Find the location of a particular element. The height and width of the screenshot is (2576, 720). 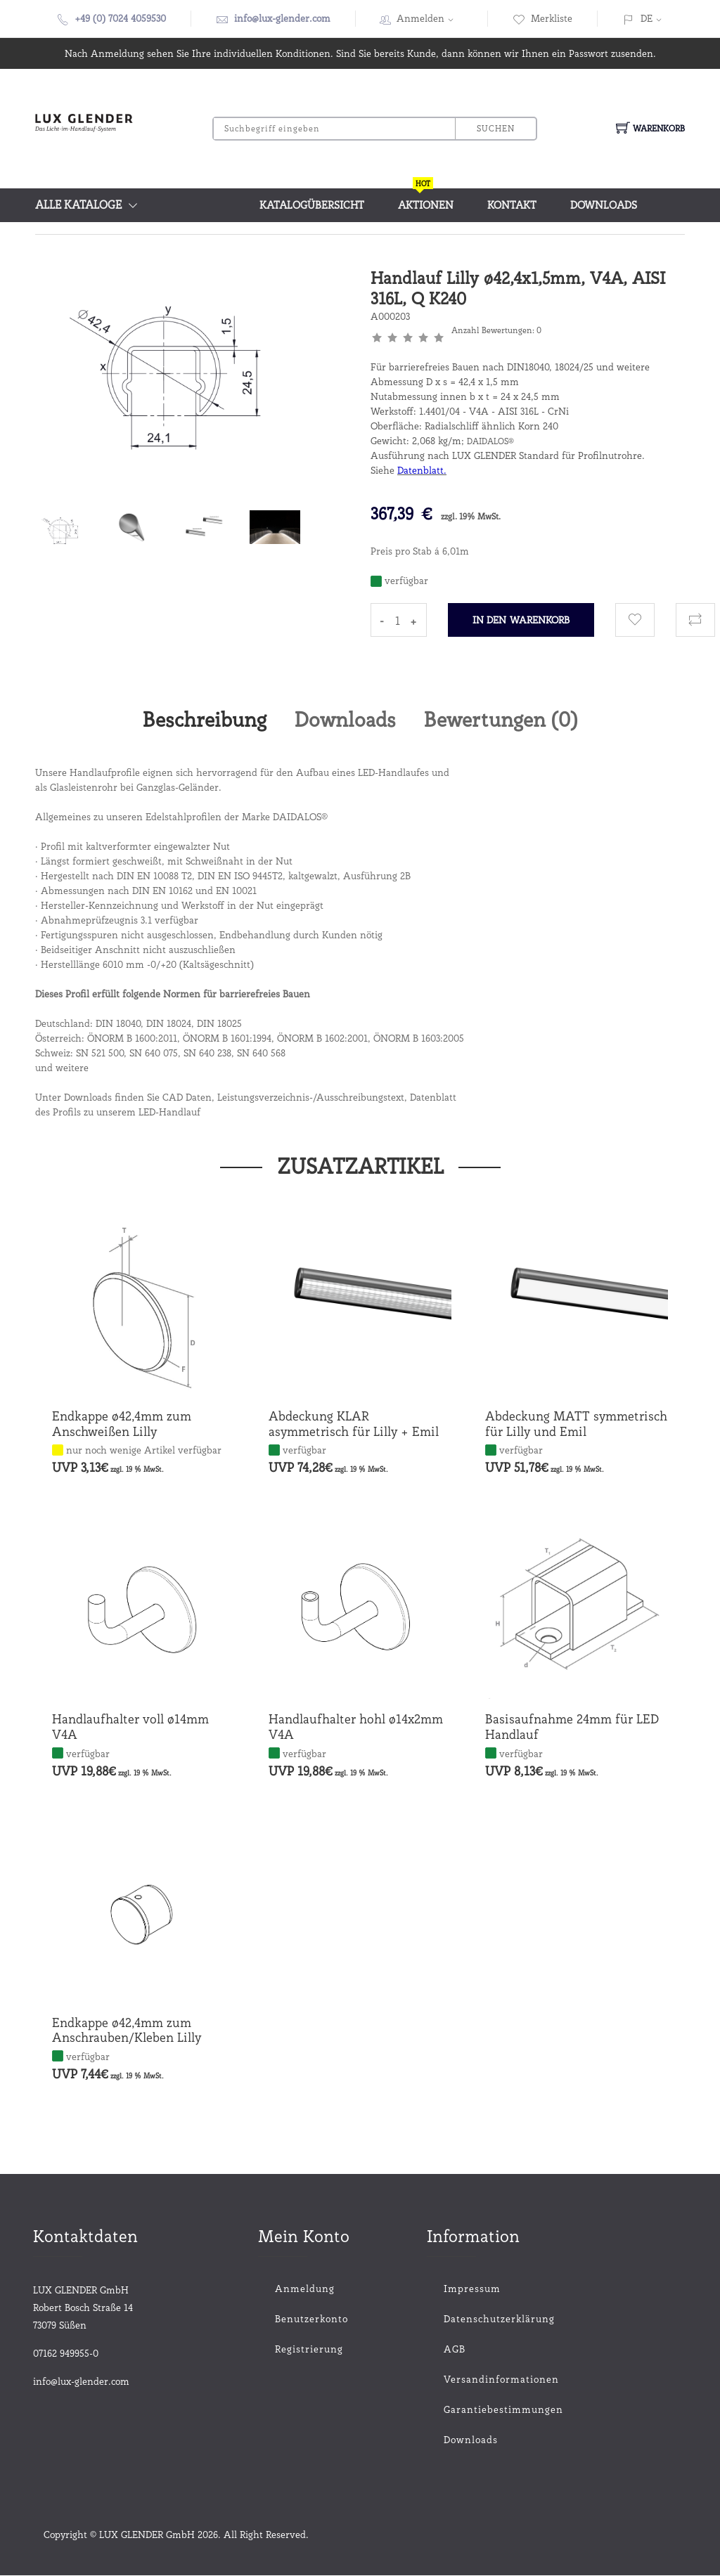

Anmeldung is located at coordinates (305, 2289).